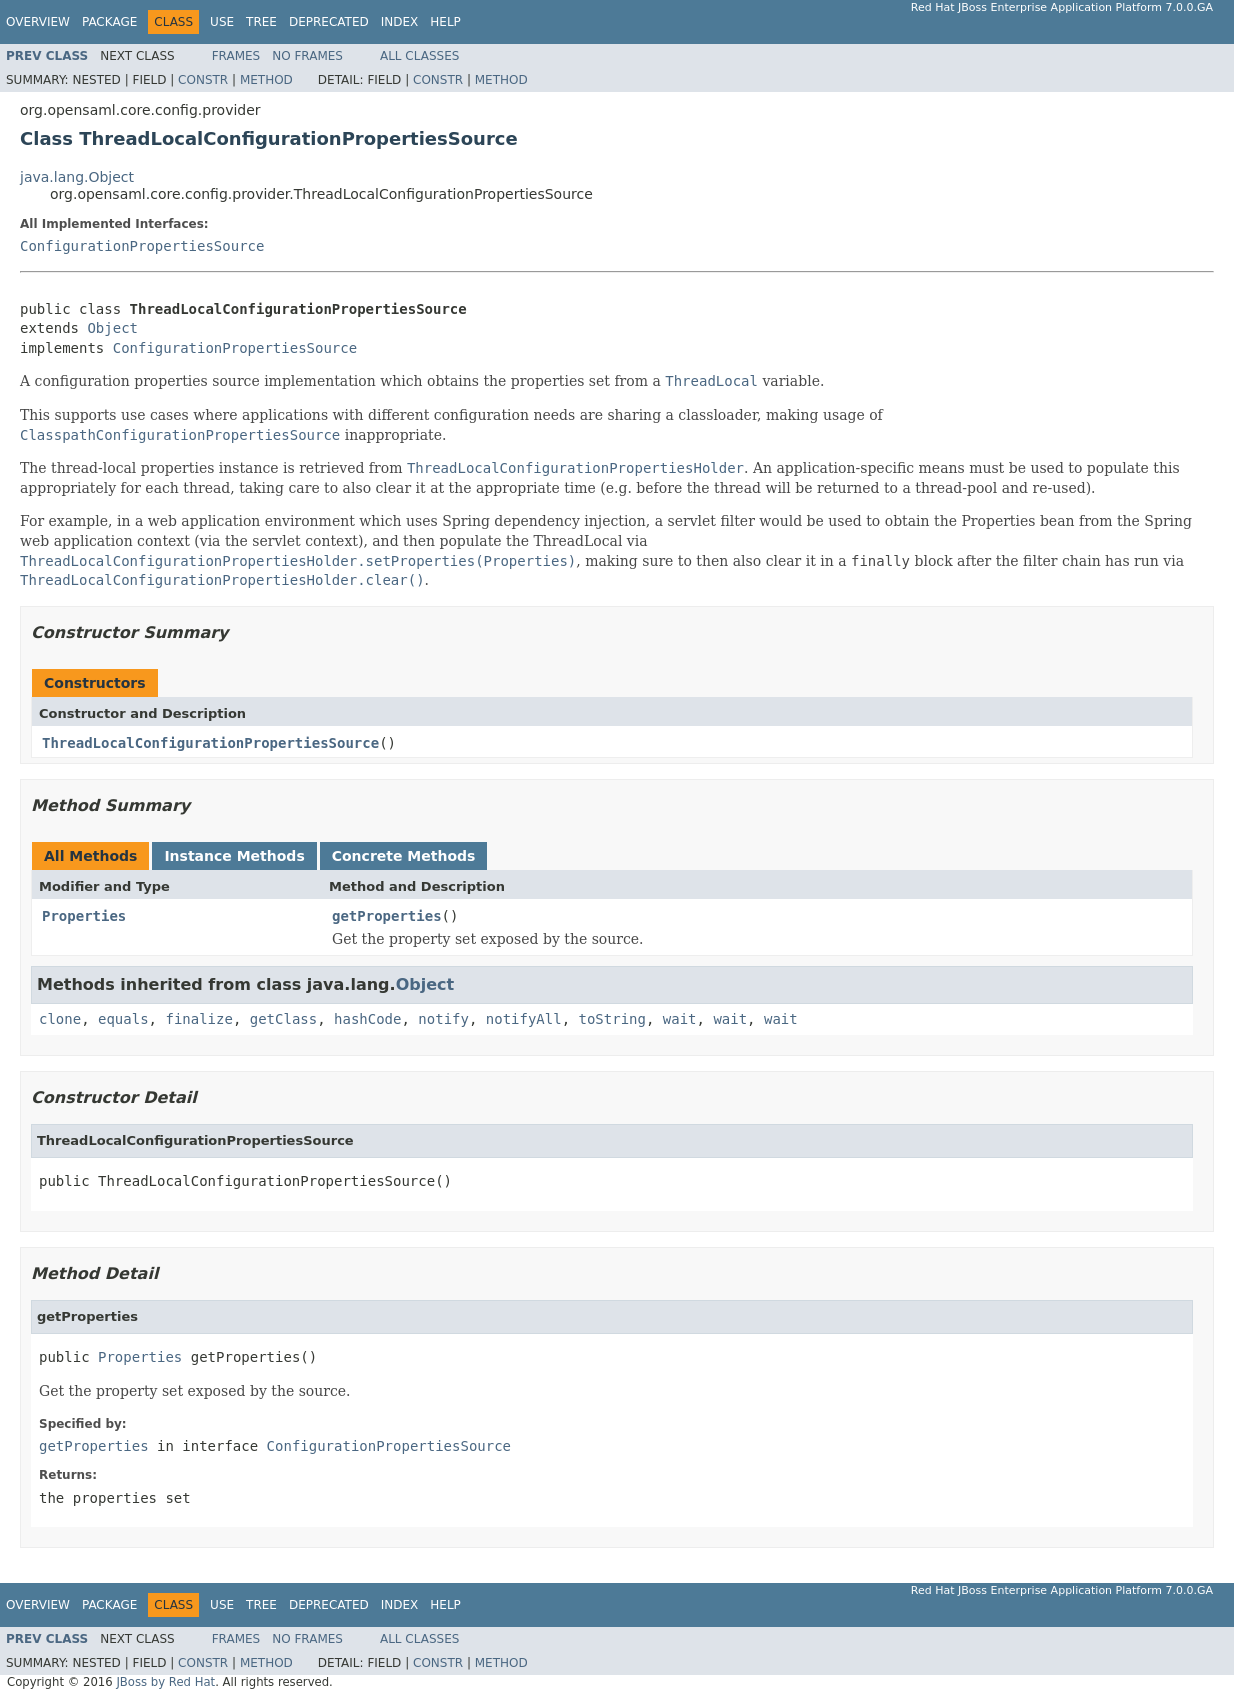 This screenshot has width=1234, height=1703. I want to click on getProperties, so click(387, 916).